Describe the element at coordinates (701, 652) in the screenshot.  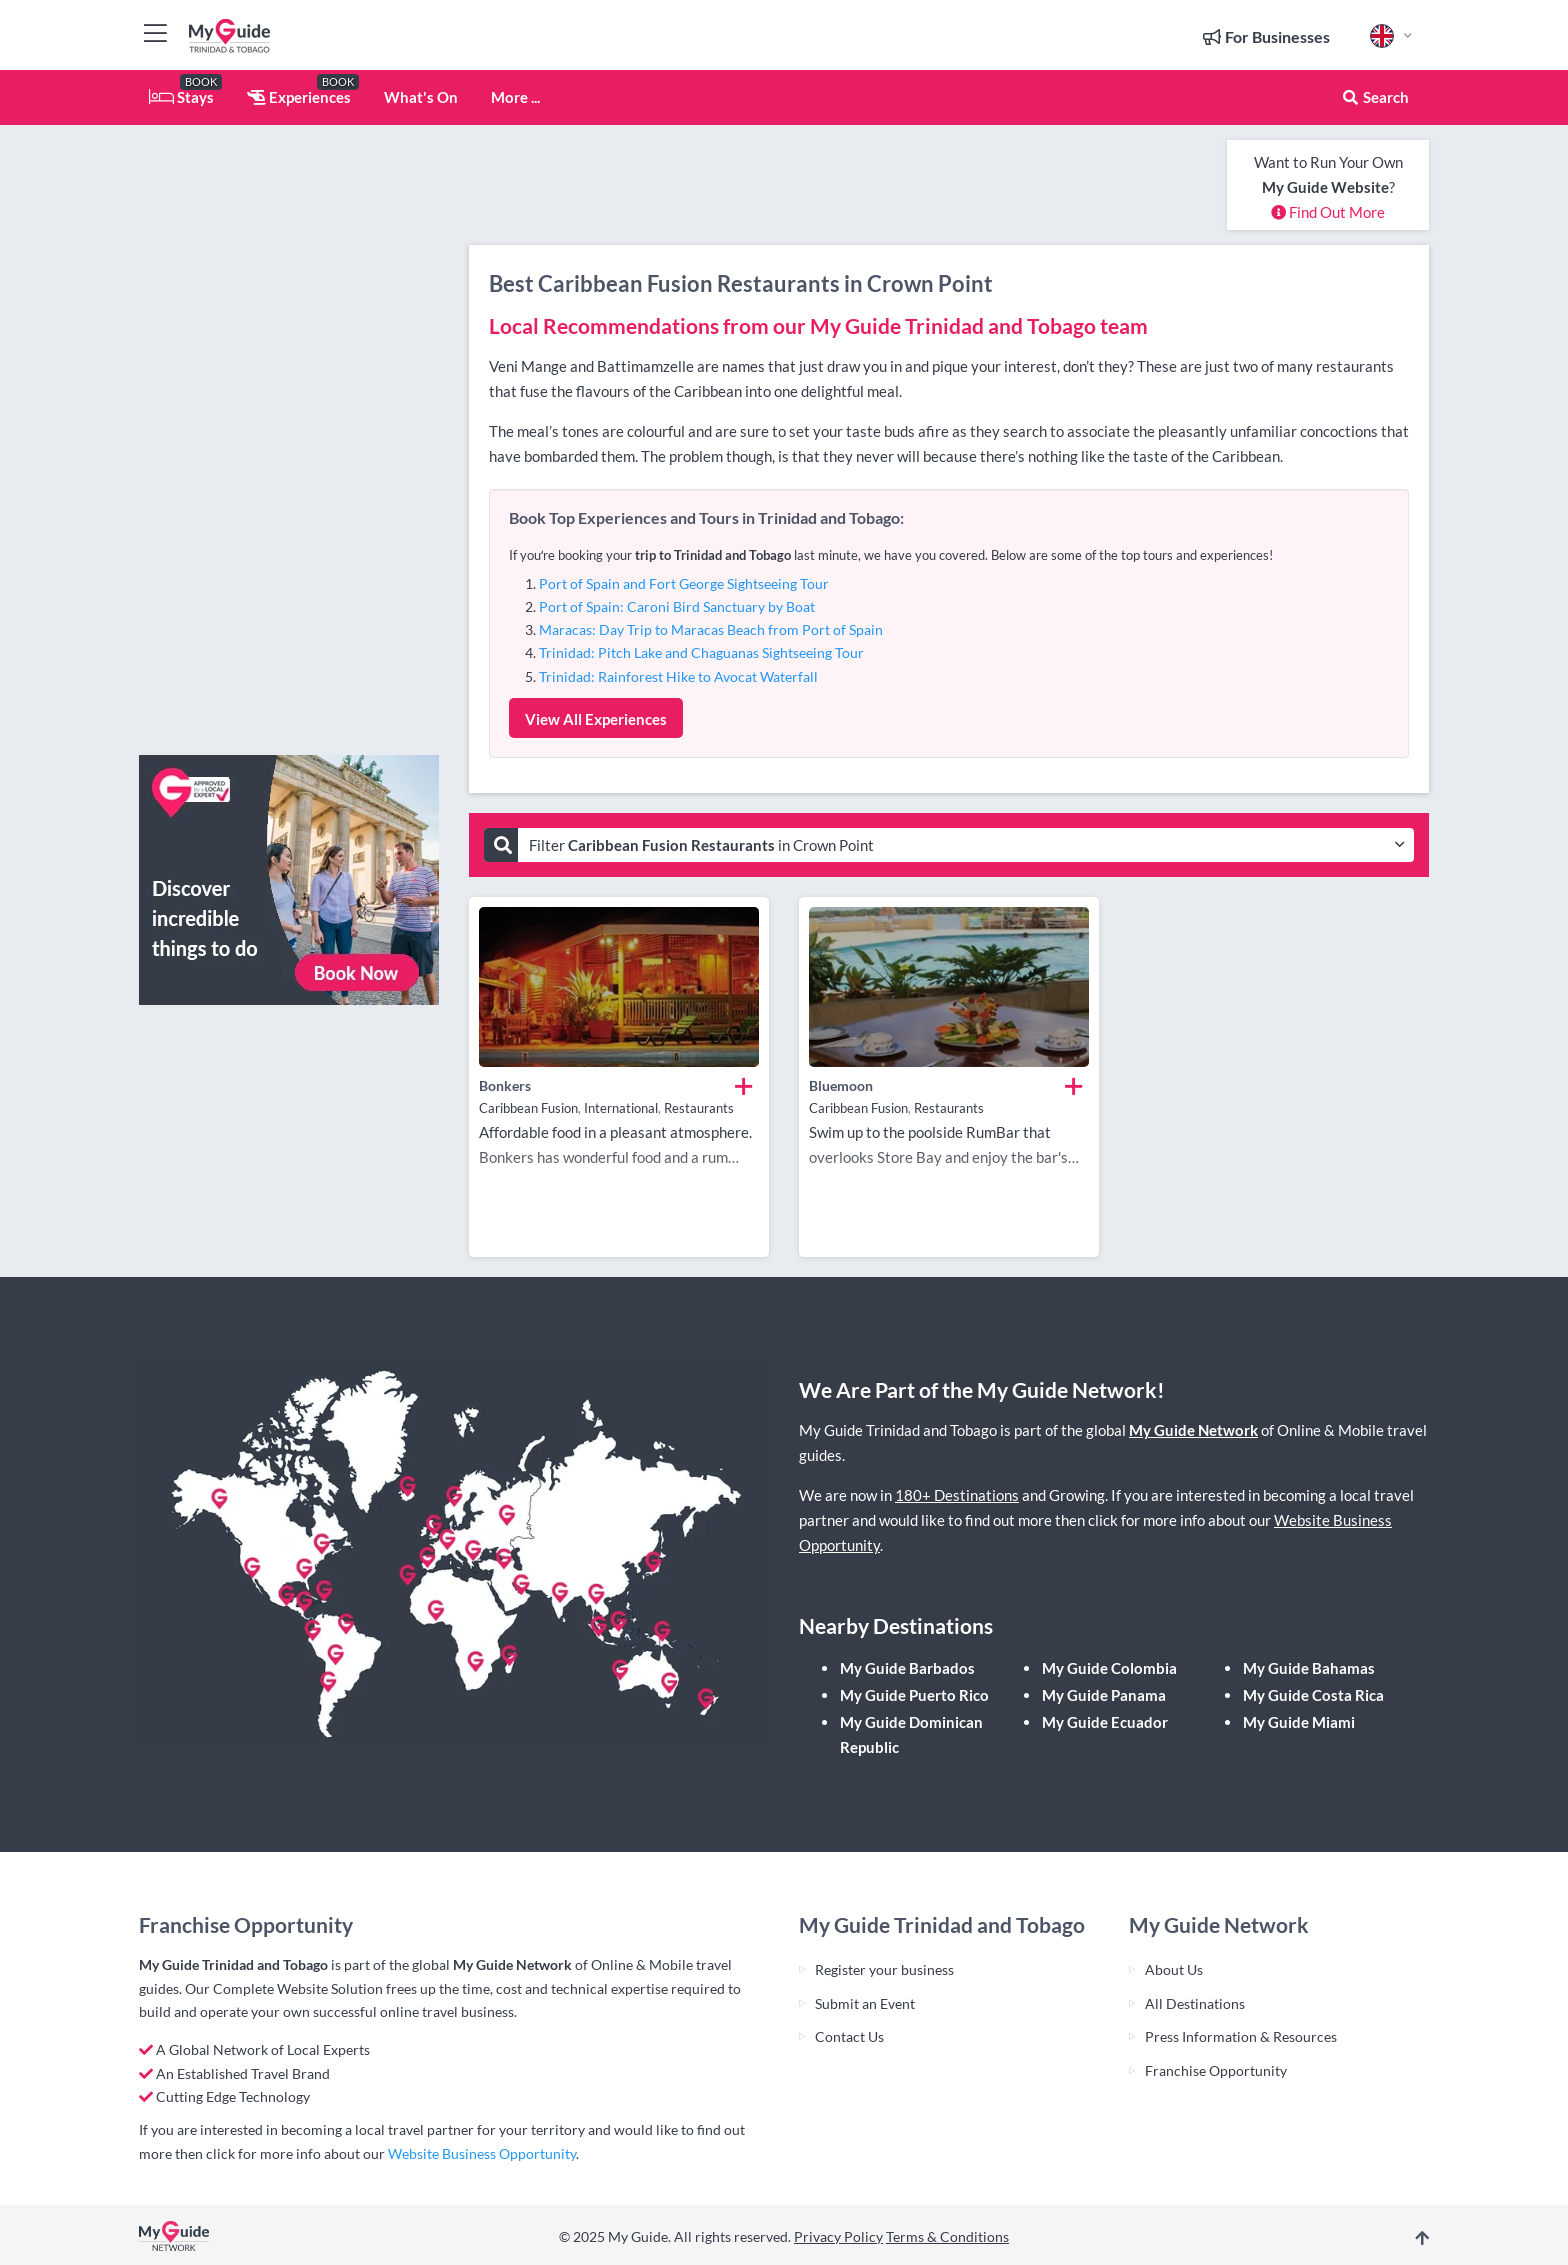
I see `Trinidad: Pitch Lake and Chaguanas Sightseeing Tour` at that location.